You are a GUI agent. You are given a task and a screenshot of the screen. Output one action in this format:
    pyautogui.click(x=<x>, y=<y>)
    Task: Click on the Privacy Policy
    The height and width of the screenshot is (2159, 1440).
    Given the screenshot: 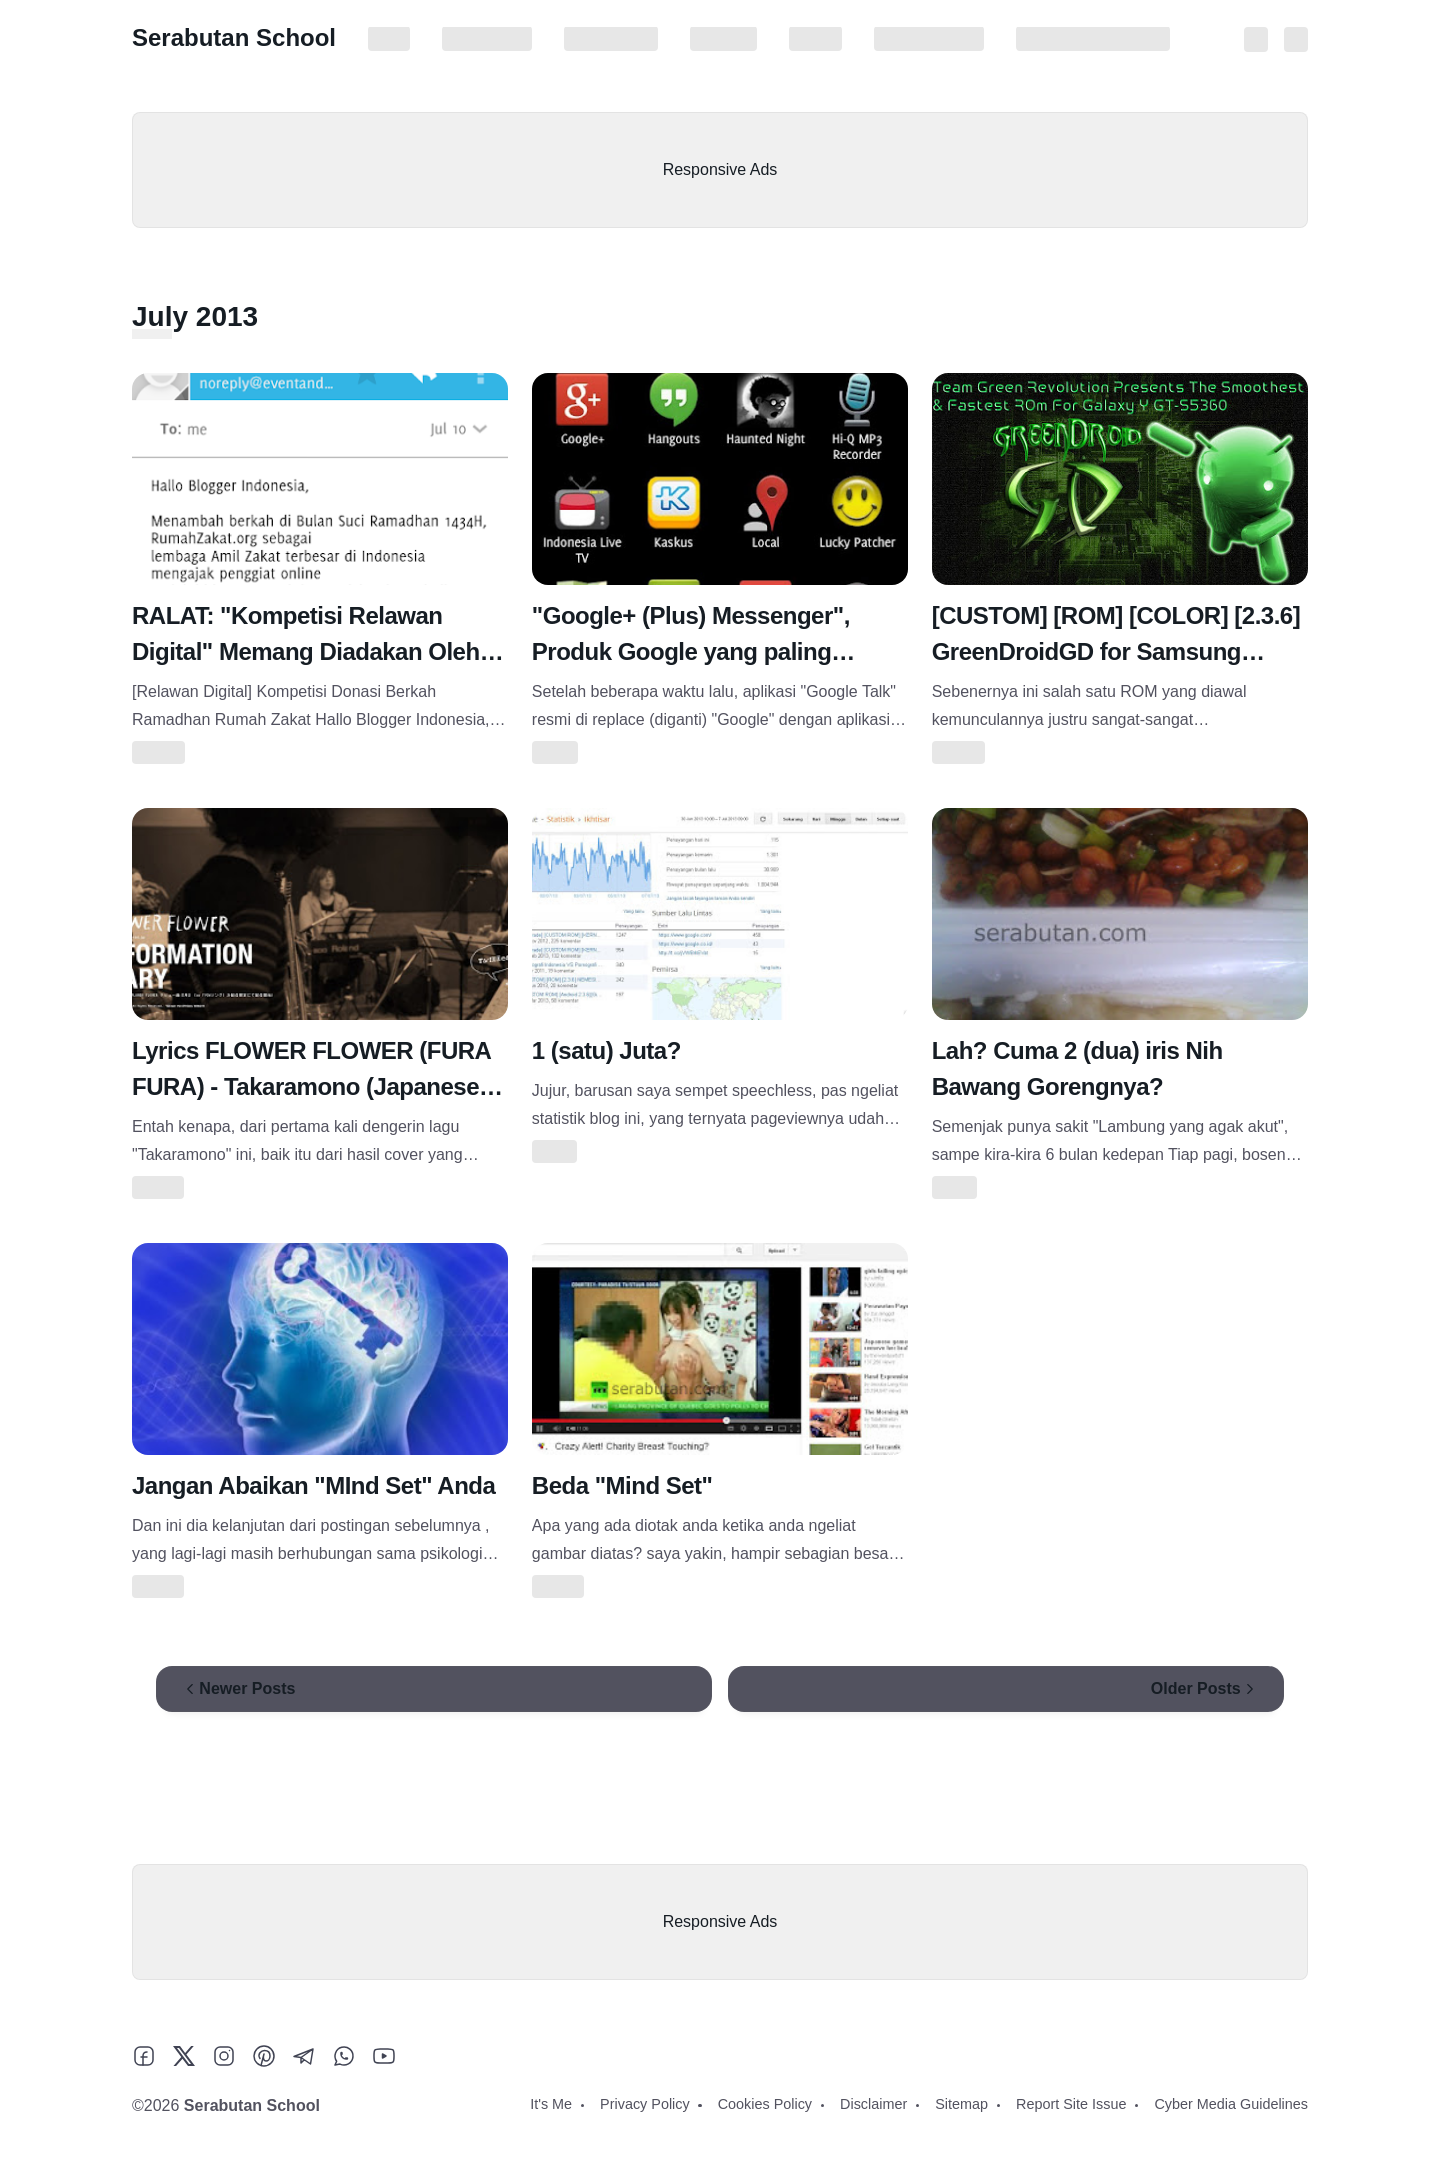 What is the action you would take?
    pyautogui.click(x=487, y=39)
    